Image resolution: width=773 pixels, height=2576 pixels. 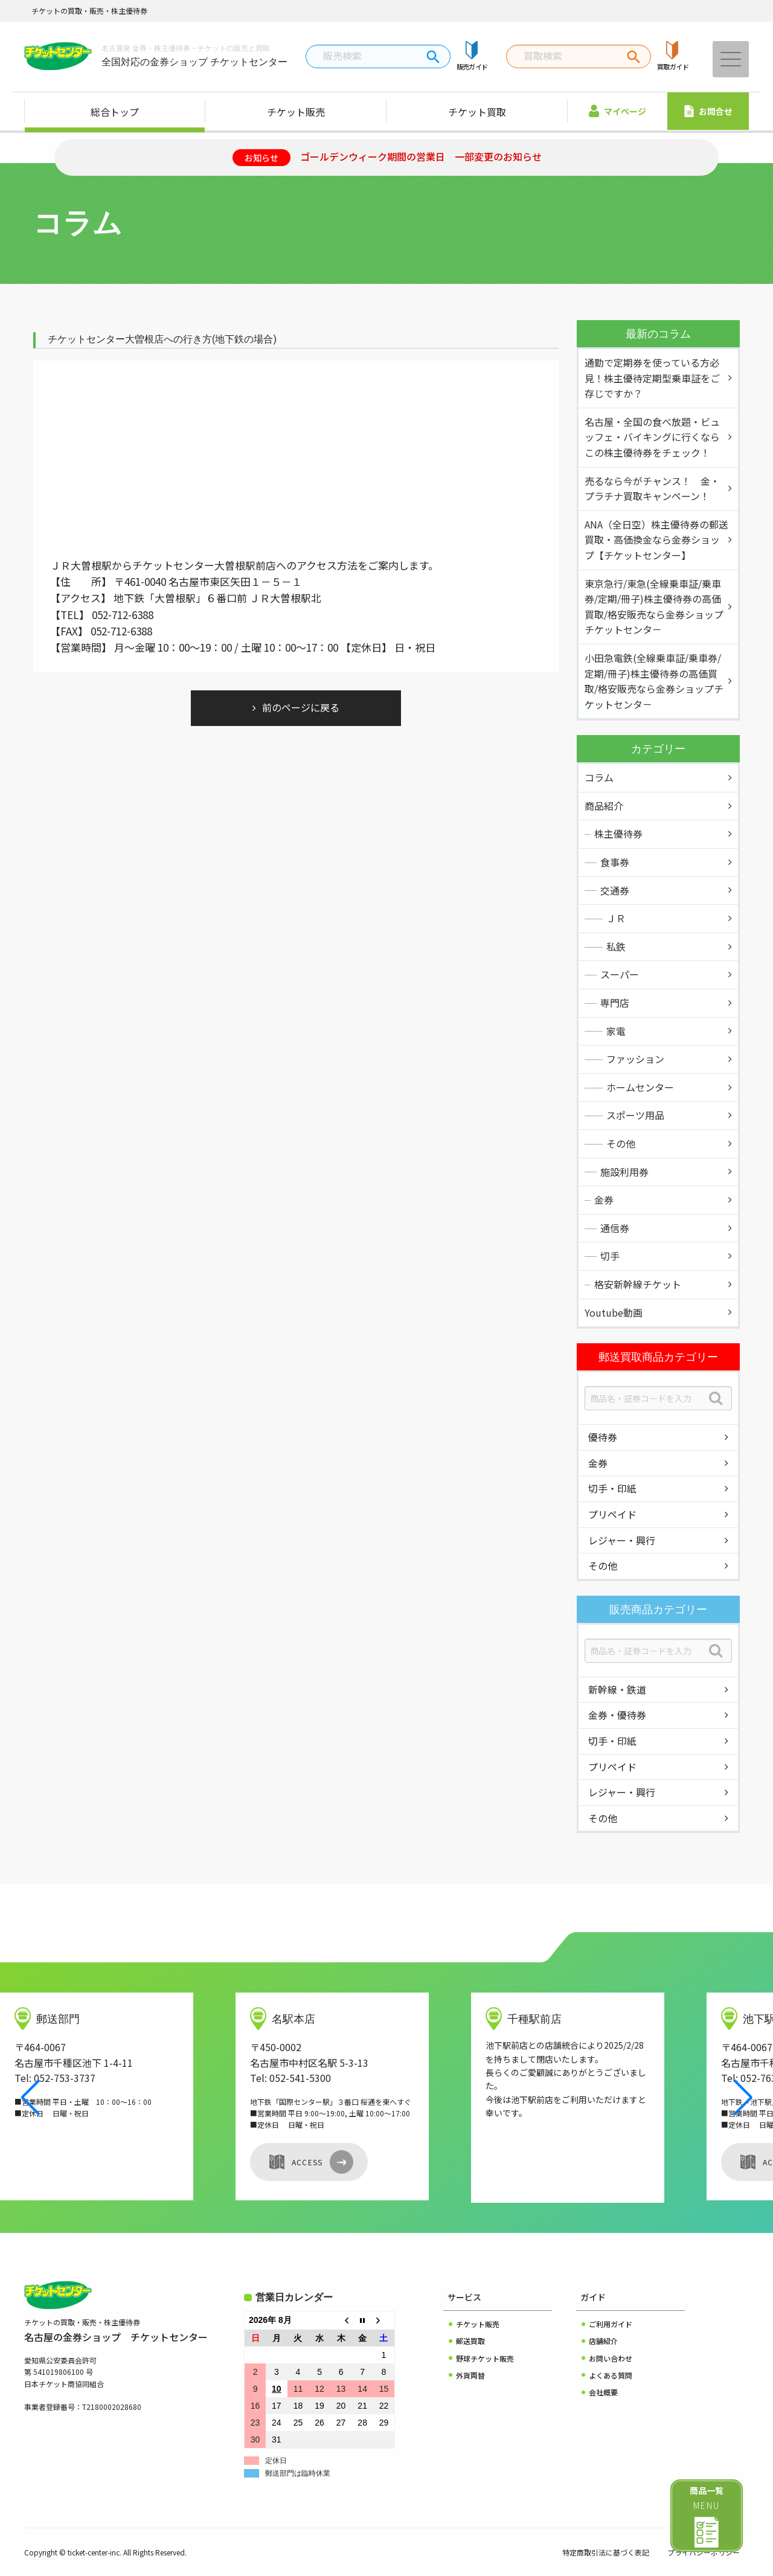 What do you see at coordinates (470, 2375) in the screenshot?
I see `外貨両替` at bounding box center [470, 2375].